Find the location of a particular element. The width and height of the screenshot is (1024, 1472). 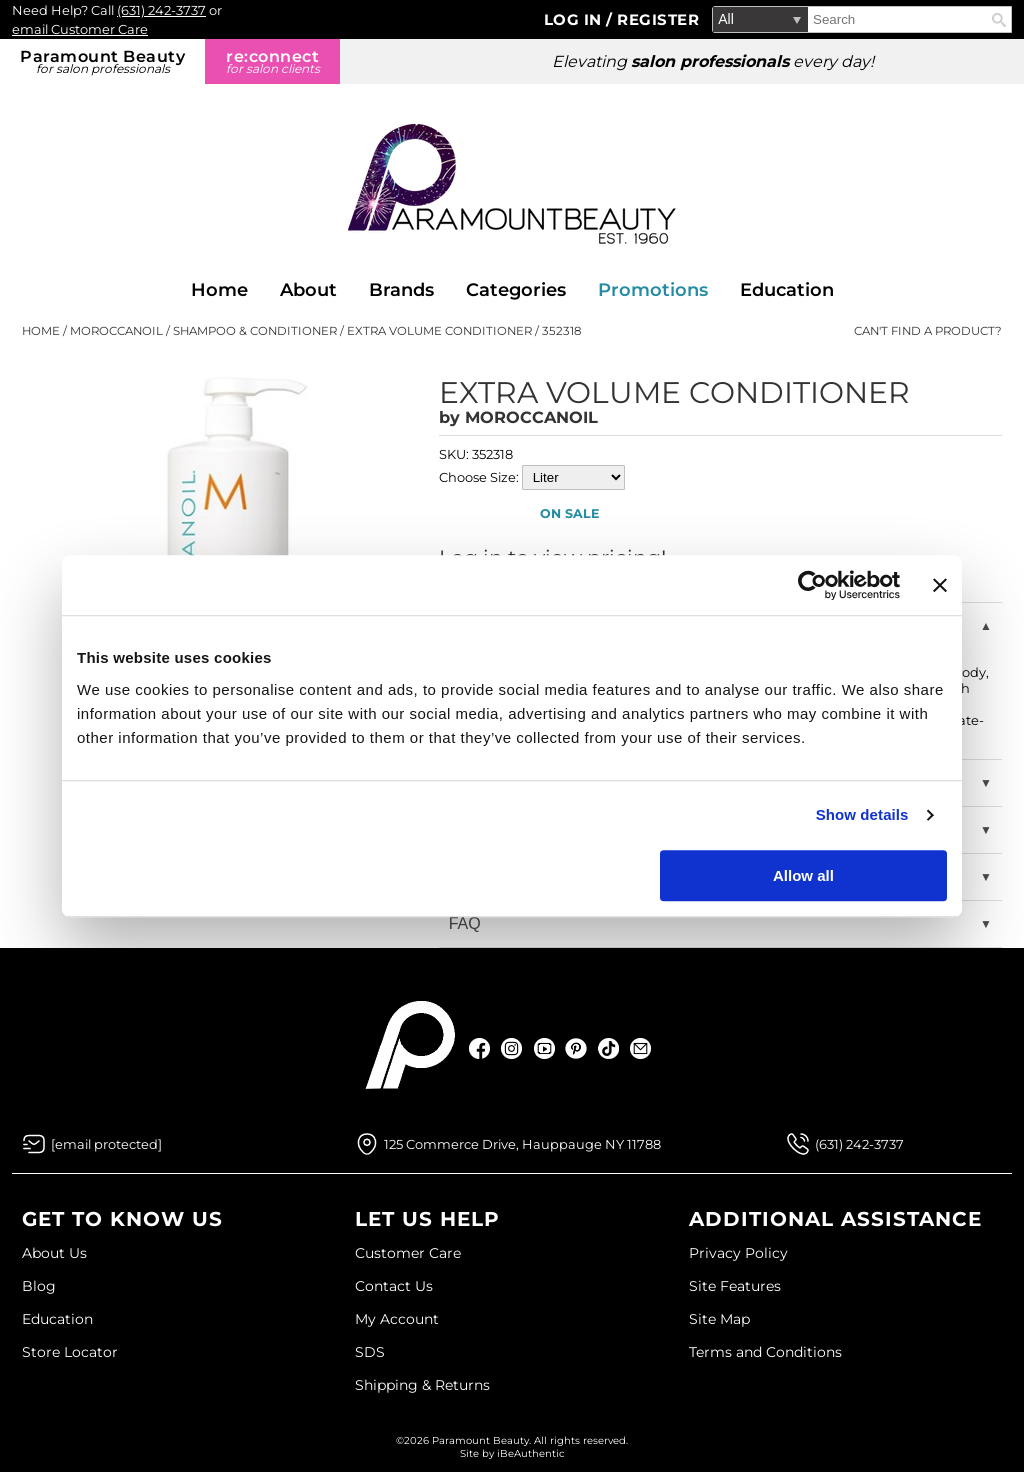

Blog is located at coordinates (39, 1286).